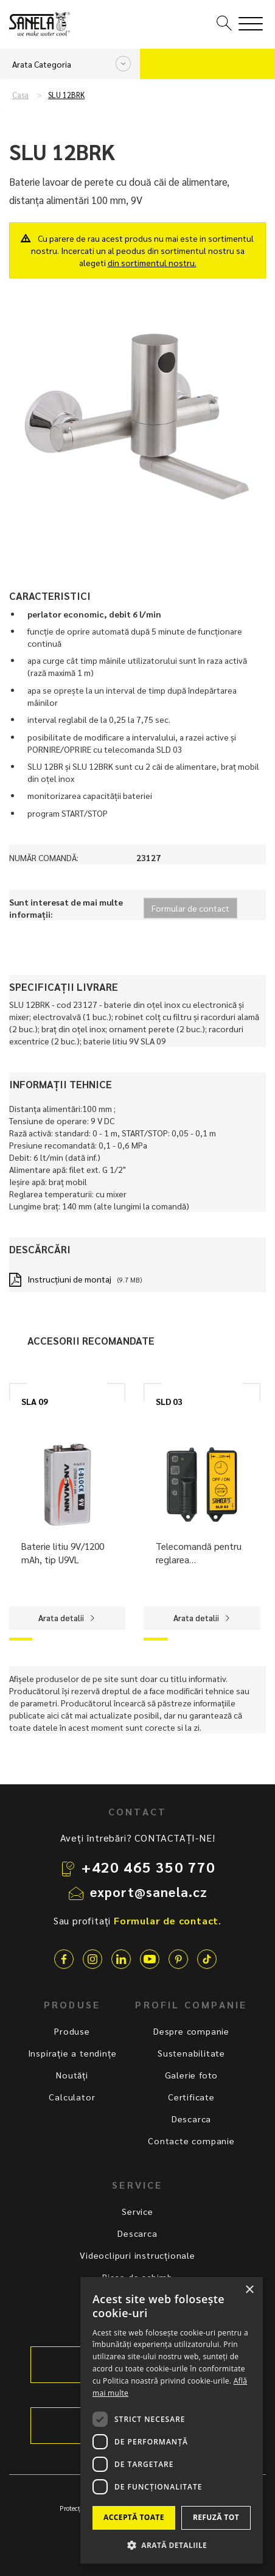  Describe the element at coordinates (72, 2096) in the screenshot. I see `Calculator` at that location.